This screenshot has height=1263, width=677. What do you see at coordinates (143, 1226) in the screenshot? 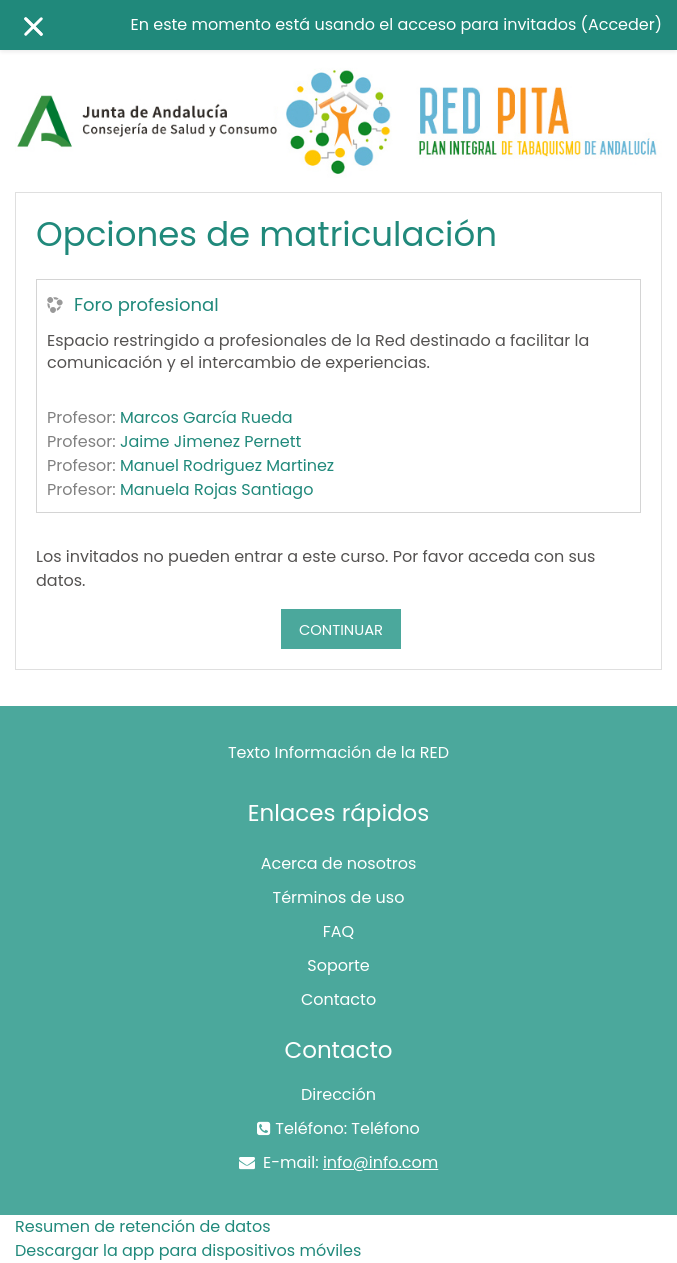
I see `Resumen de retención de datos` at bounding box center [143, 1226].